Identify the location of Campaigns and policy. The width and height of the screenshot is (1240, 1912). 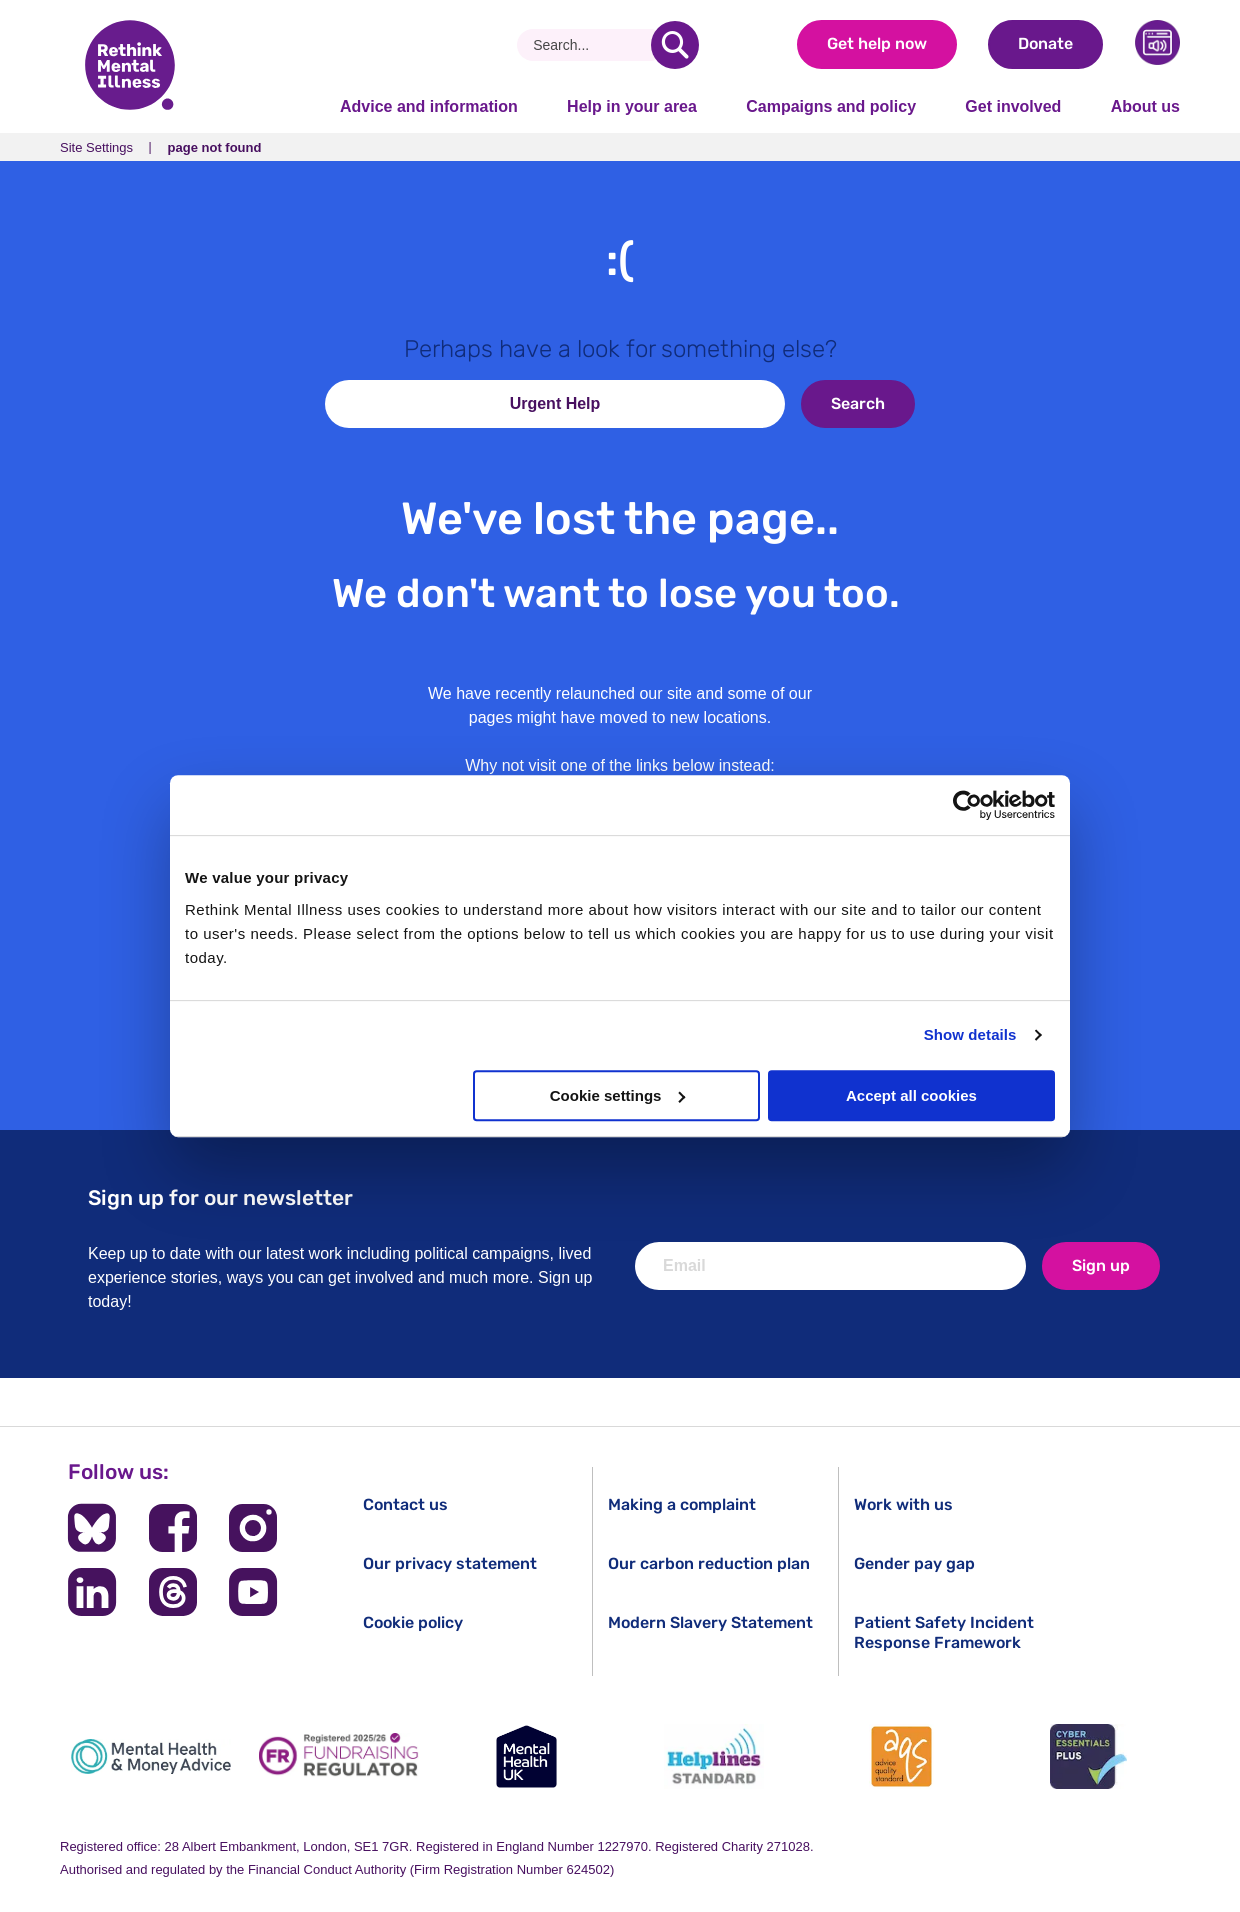
(831, 106).